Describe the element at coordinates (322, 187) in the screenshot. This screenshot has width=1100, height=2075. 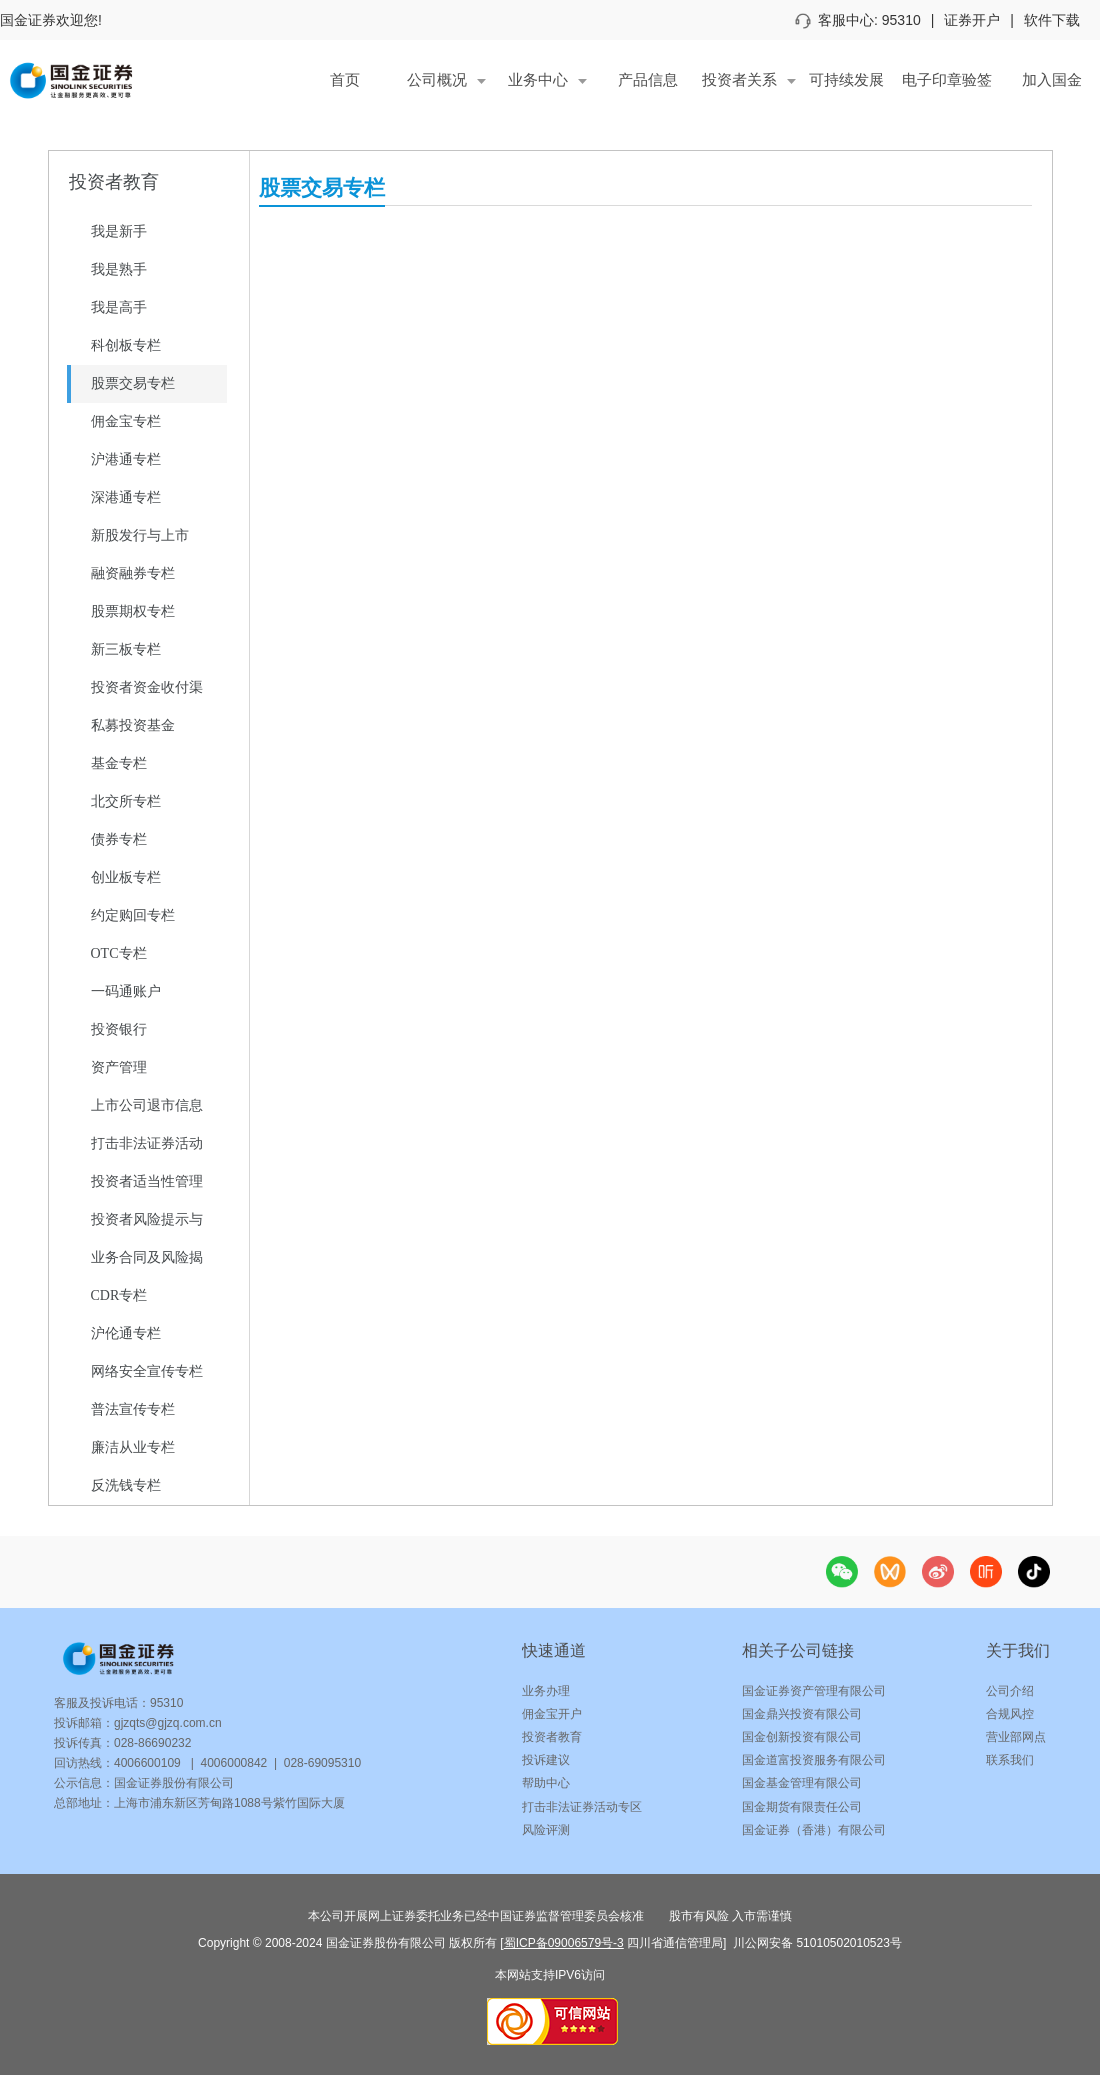
I see `股票交易专栏` at that location.